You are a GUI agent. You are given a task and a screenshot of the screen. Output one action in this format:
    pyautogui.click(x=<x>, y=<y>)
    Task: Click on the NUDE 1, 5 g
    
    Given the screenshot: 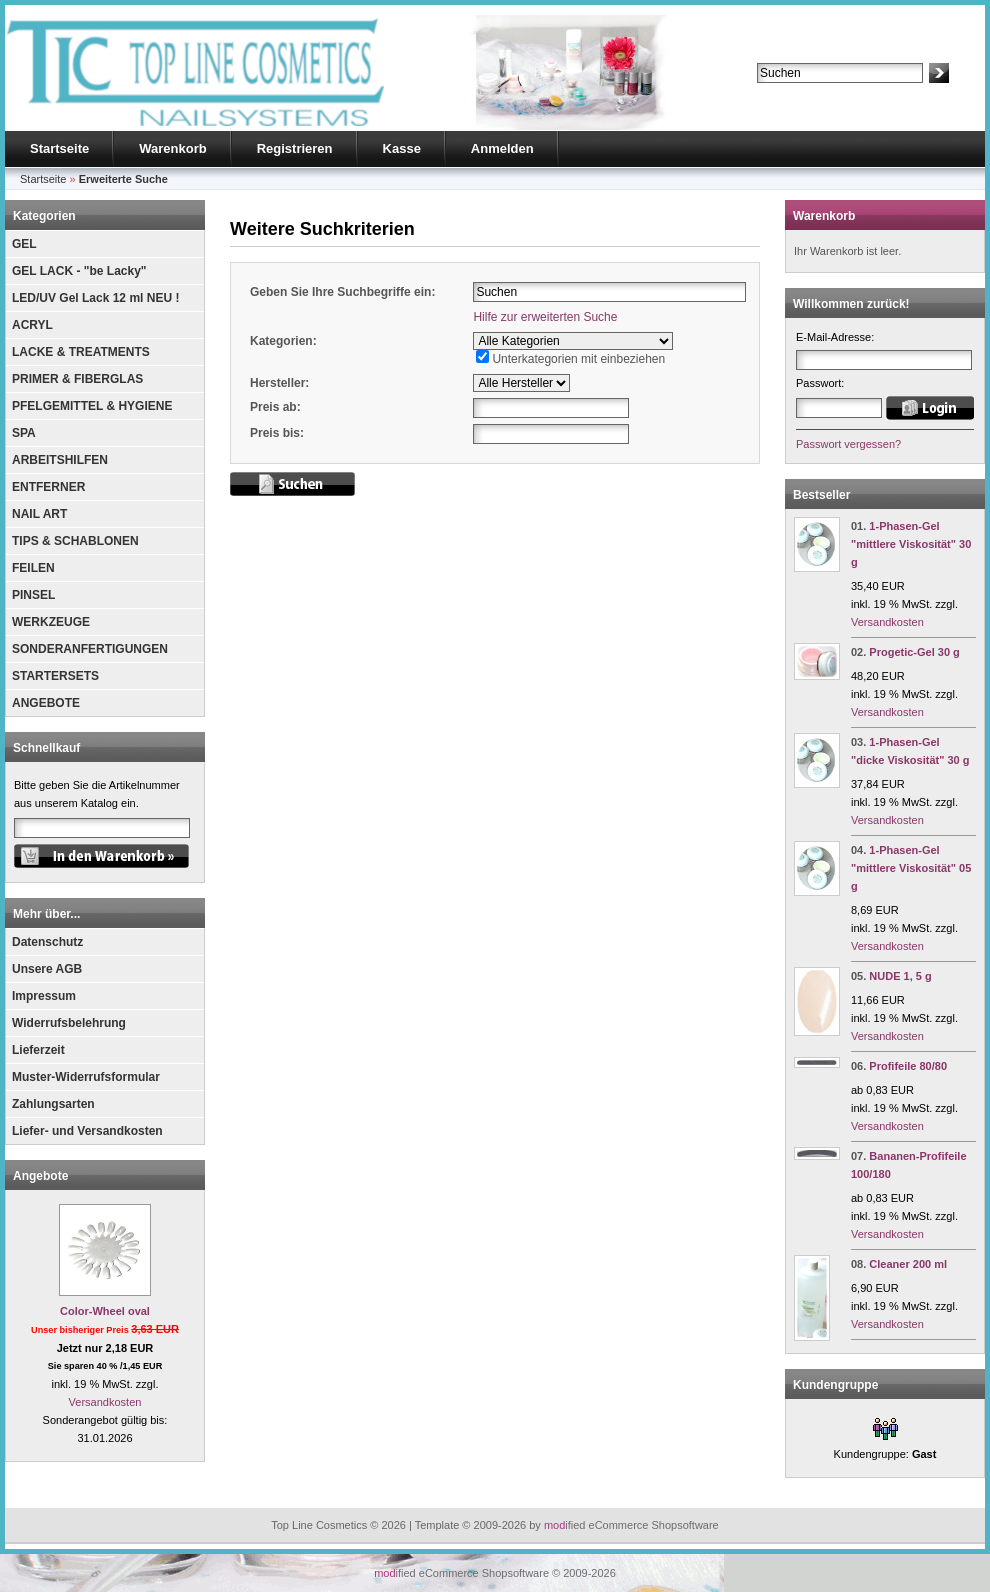 What is the action you would take?
    pyautogui.click(x=900, y=976)
    